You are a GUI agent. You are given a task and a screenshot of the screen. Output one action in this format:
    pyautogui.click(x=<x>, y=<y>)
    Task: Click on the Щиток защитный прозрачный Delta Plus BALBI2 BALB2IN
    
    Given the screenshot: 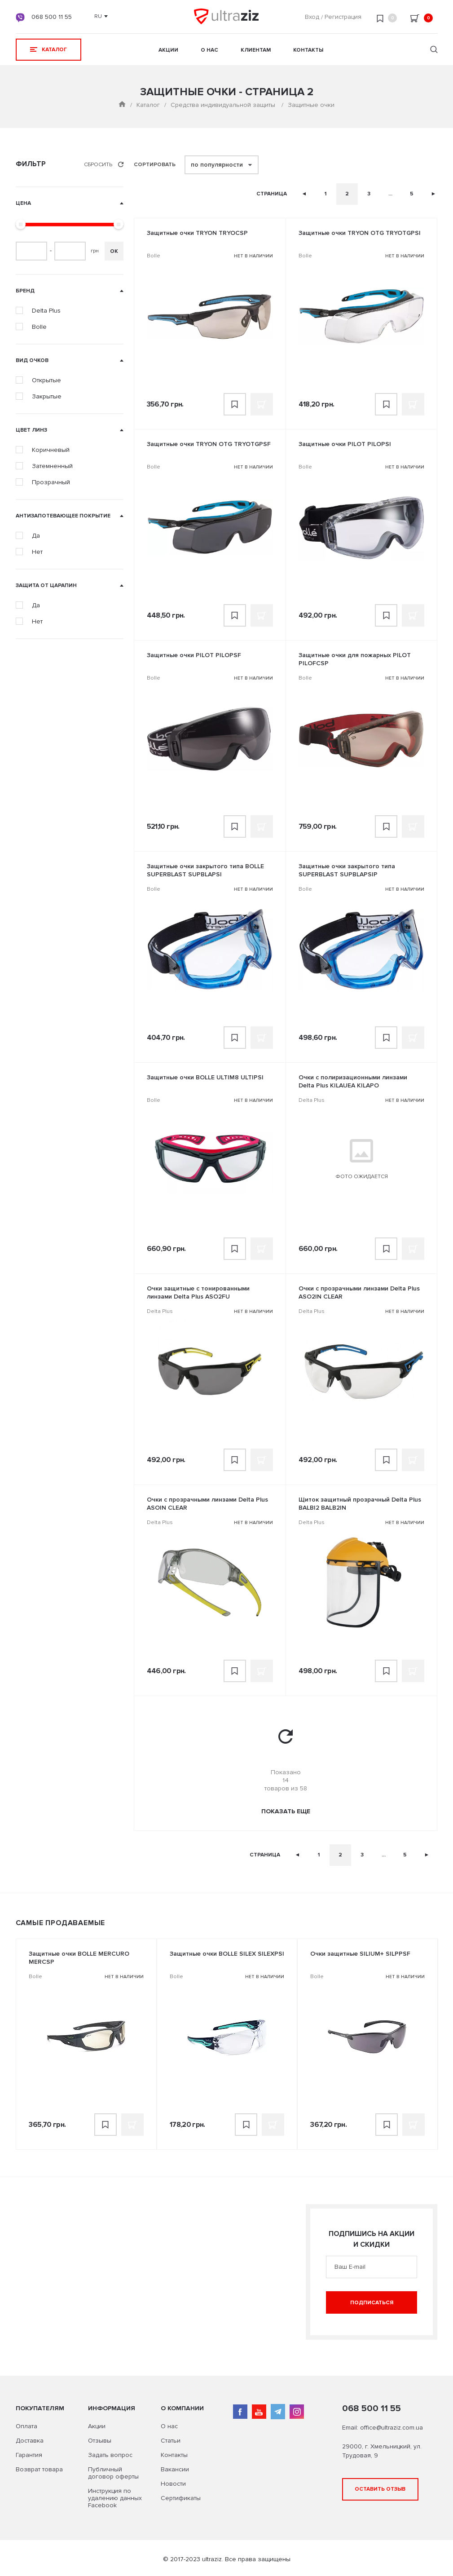 What is the action you would take?
    pyautogui.click(x=360, y=1503)
    